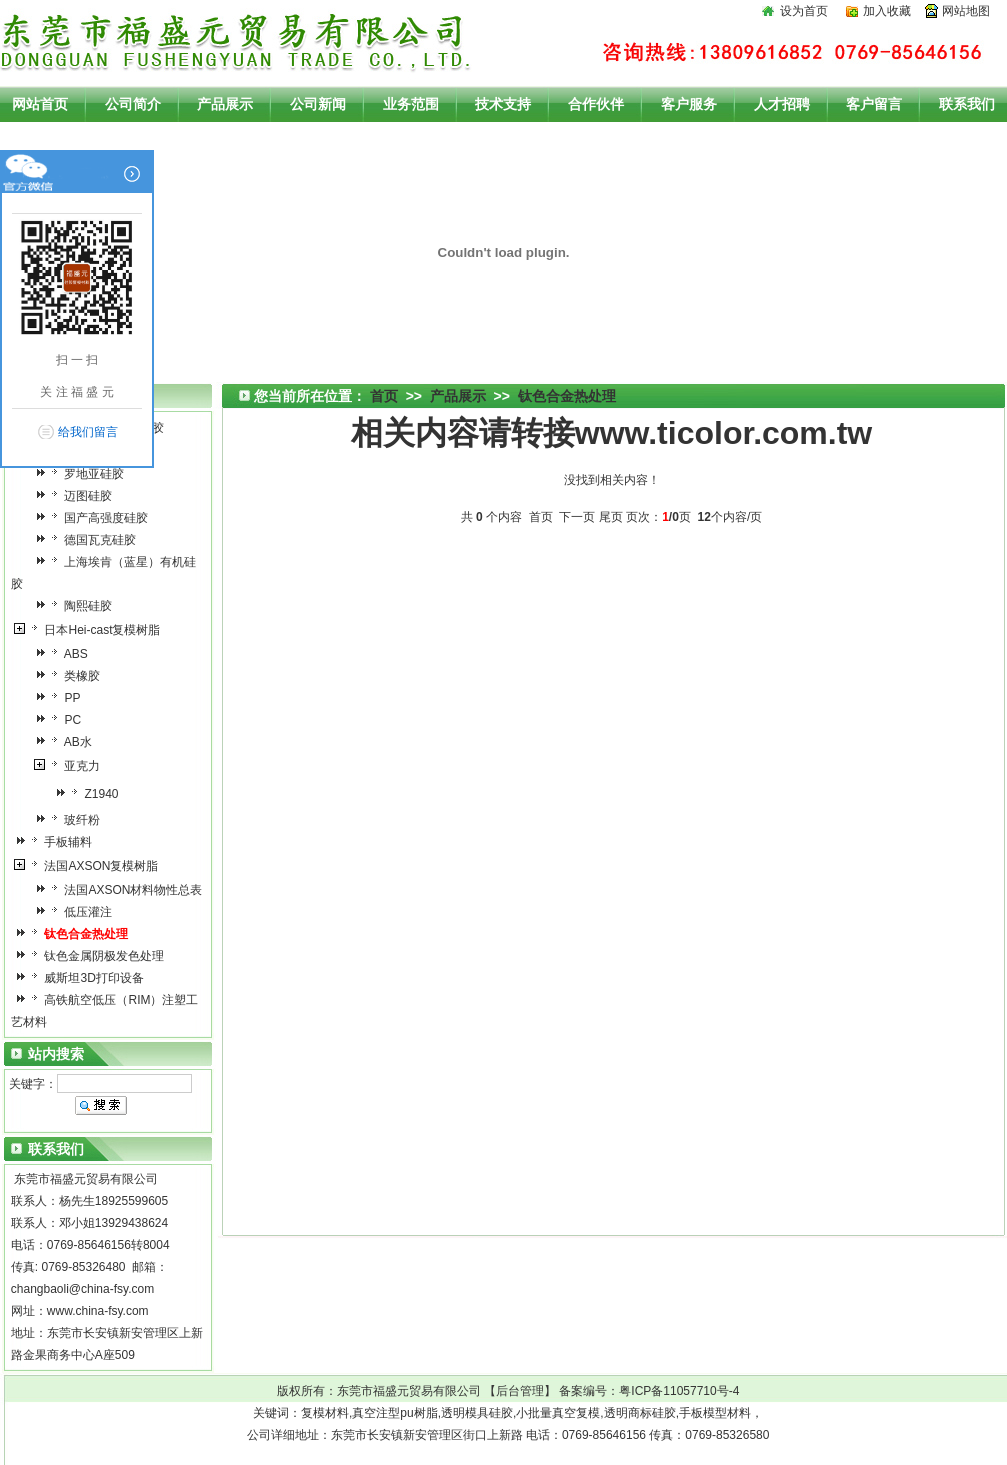 The width and height of the screenshot is (1007, 1465). Describe the element at coordinates (96, 518) in the screenshot. I see `国产高强度硅胶` at that location.